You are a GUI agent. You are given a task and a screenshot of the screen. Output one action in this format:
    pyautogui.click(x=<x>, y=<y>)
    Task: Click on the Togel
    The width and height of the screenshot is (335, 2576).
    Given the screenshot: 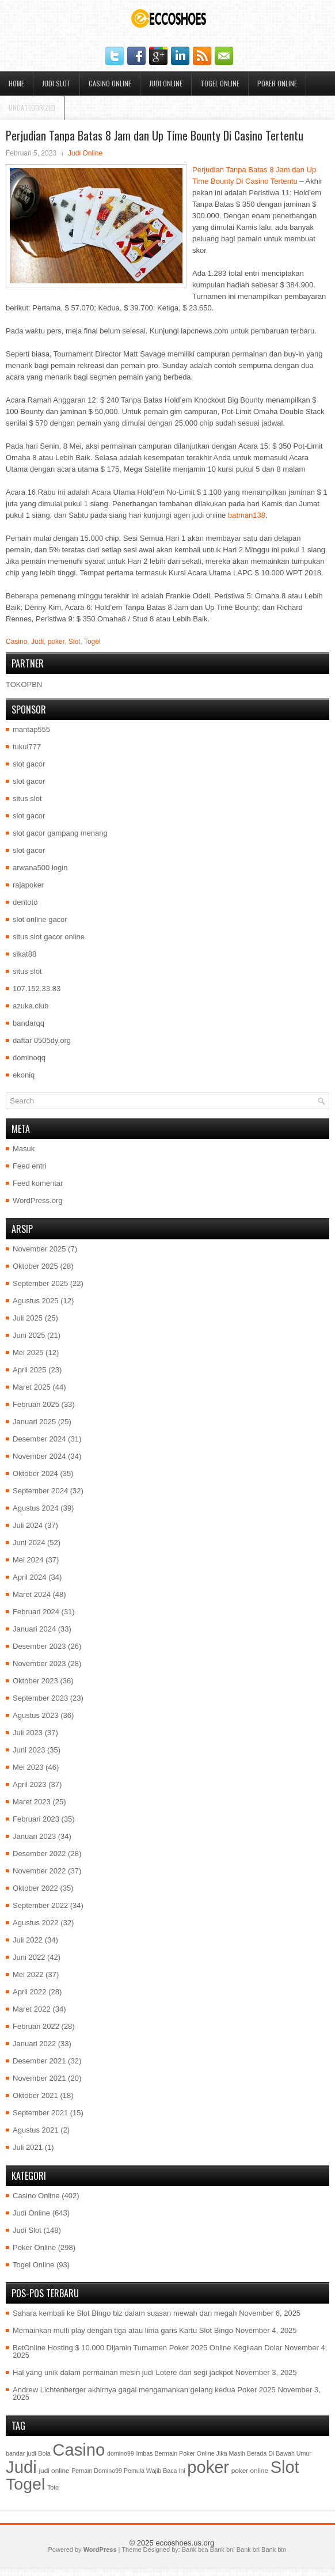 What is the action you would take?
    pyautogui.click(x=92, y=642)
    